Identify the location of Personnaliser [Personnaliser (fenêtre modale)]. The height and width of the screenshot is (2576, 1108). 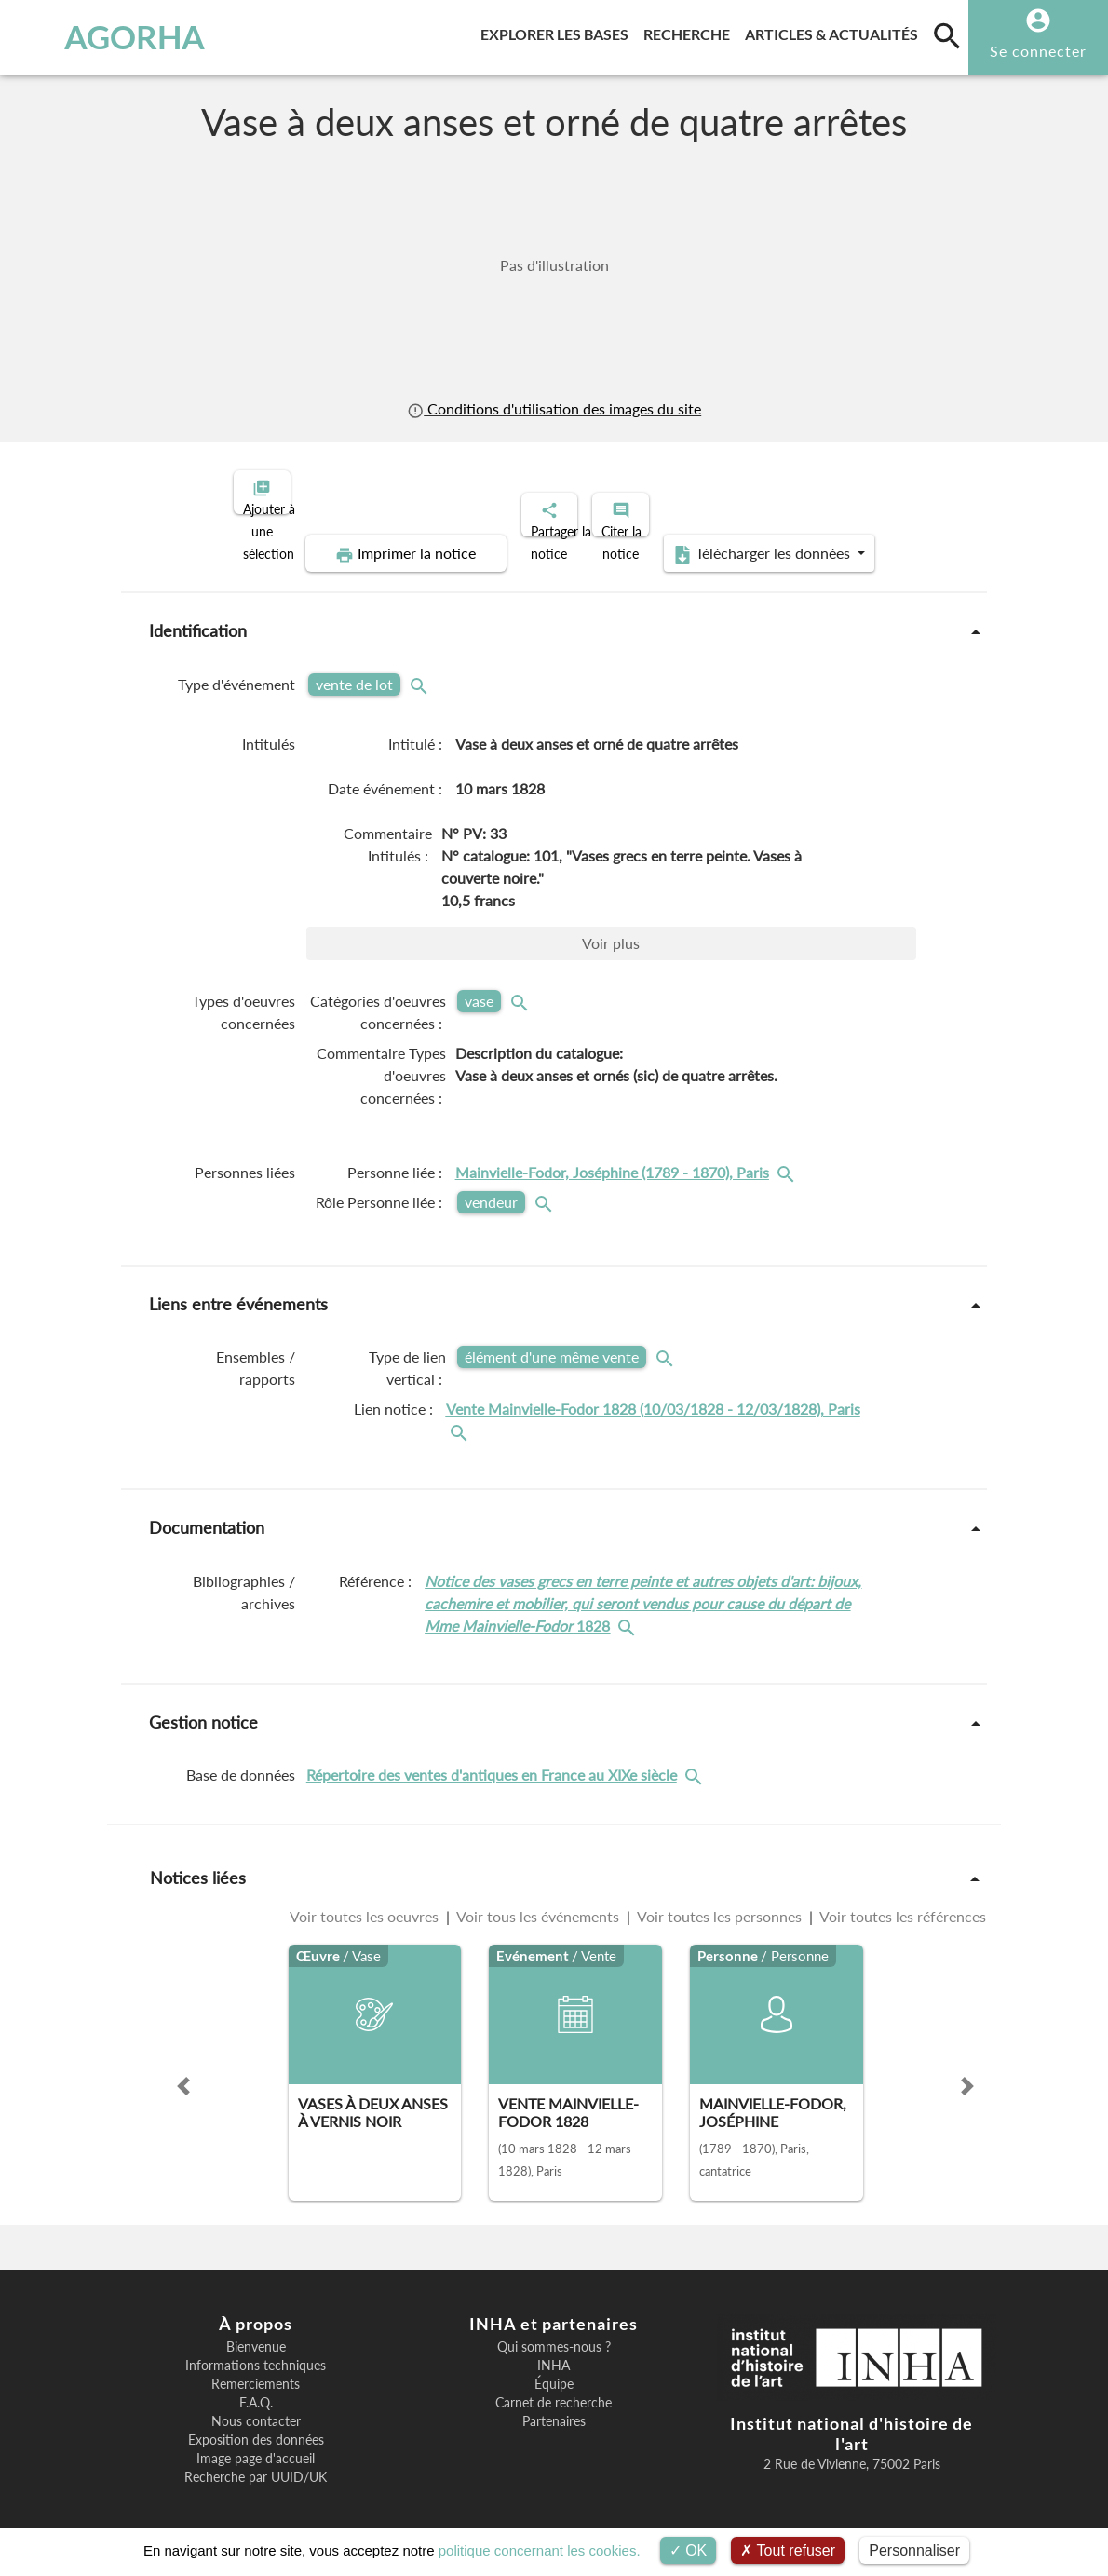
(914, 2550).